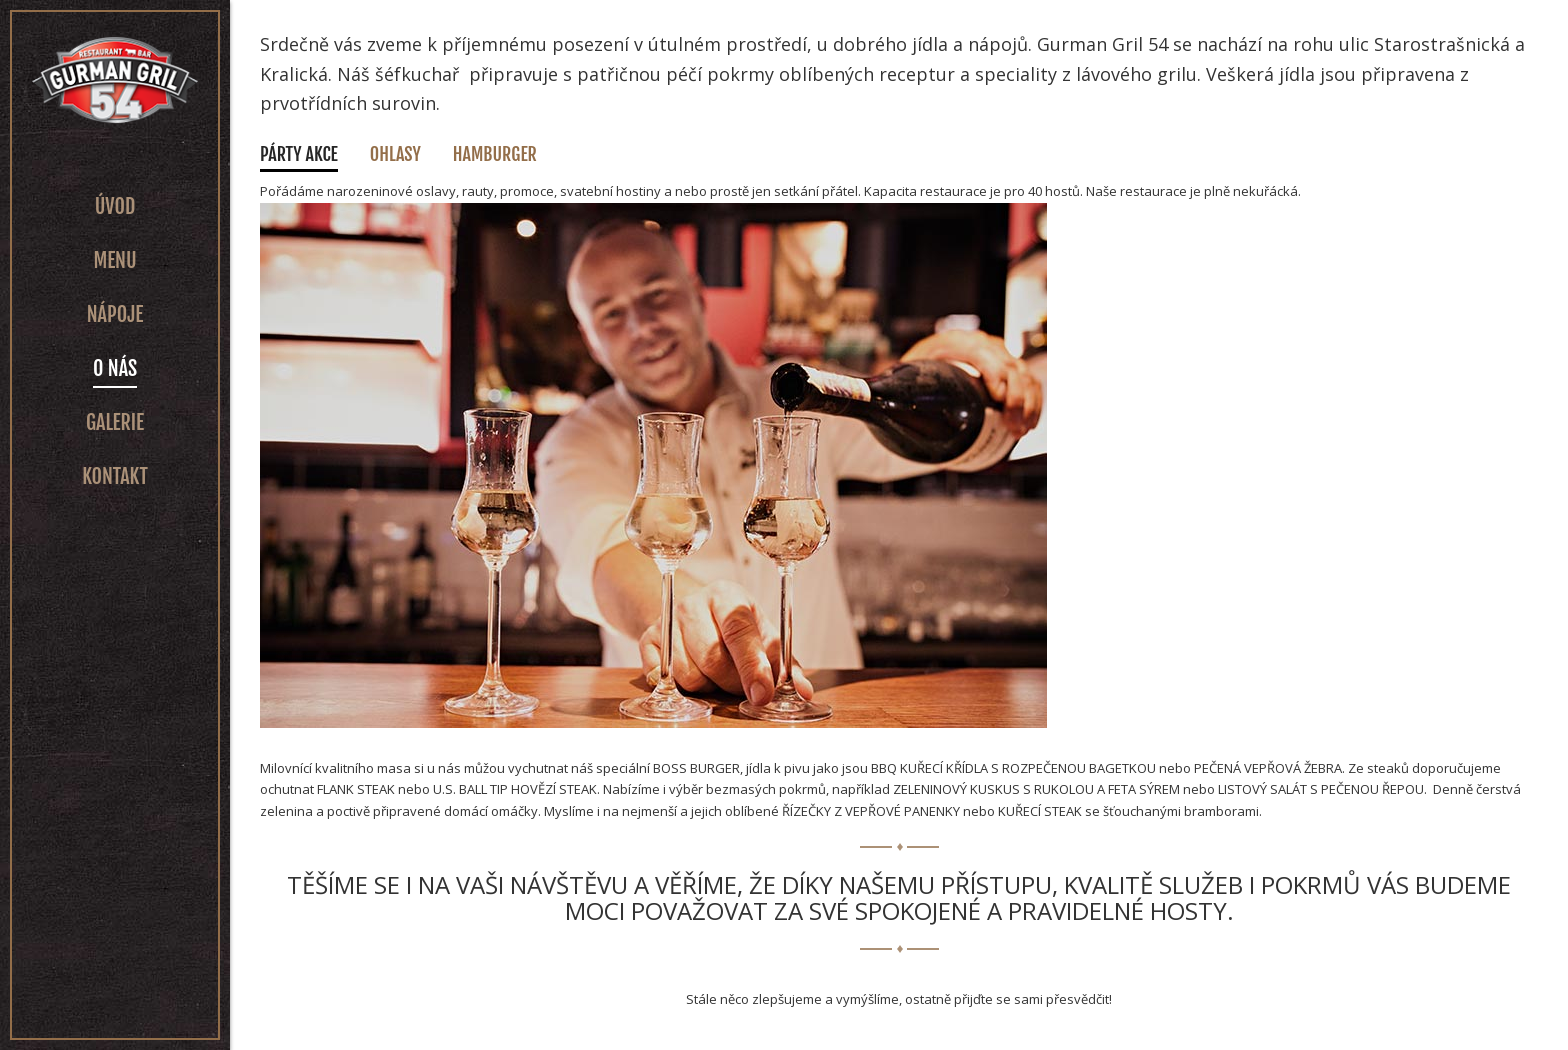 This screenshot has width=1568, height=1050. What do you see at coordinates (115, 314) in the screenshot?
I see `Nápoje` at bounding box center [115, 314].